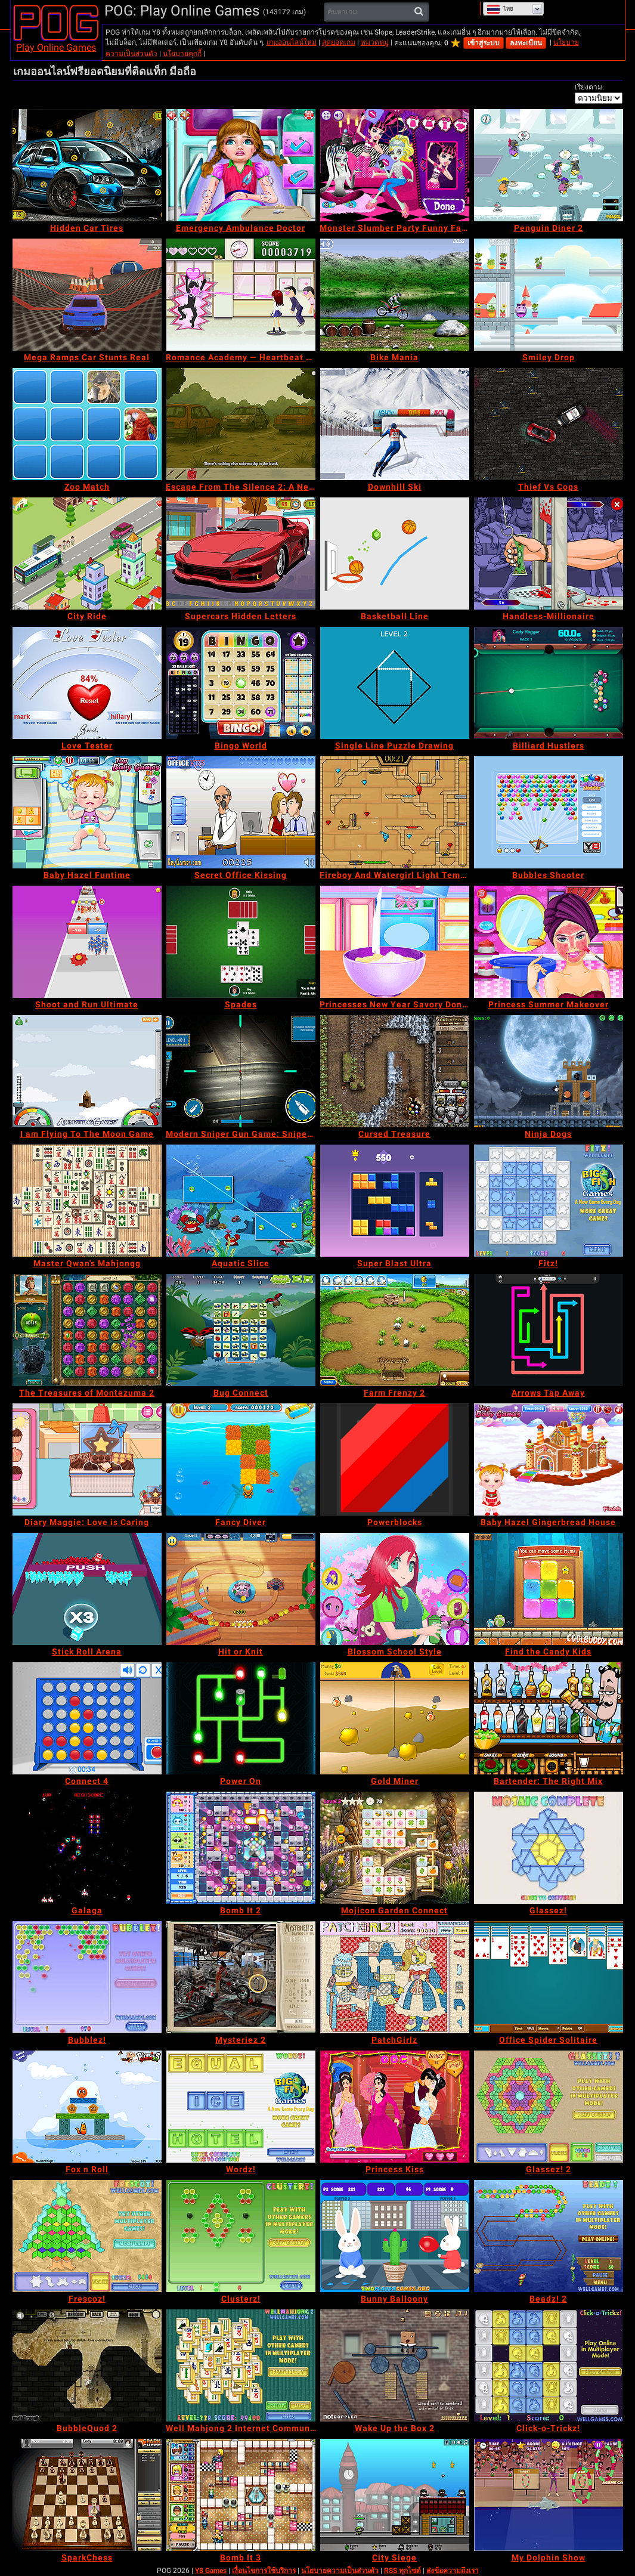 The image size is (635, 2576). I want to click on [Princess Kiss], so click(395, 2106).